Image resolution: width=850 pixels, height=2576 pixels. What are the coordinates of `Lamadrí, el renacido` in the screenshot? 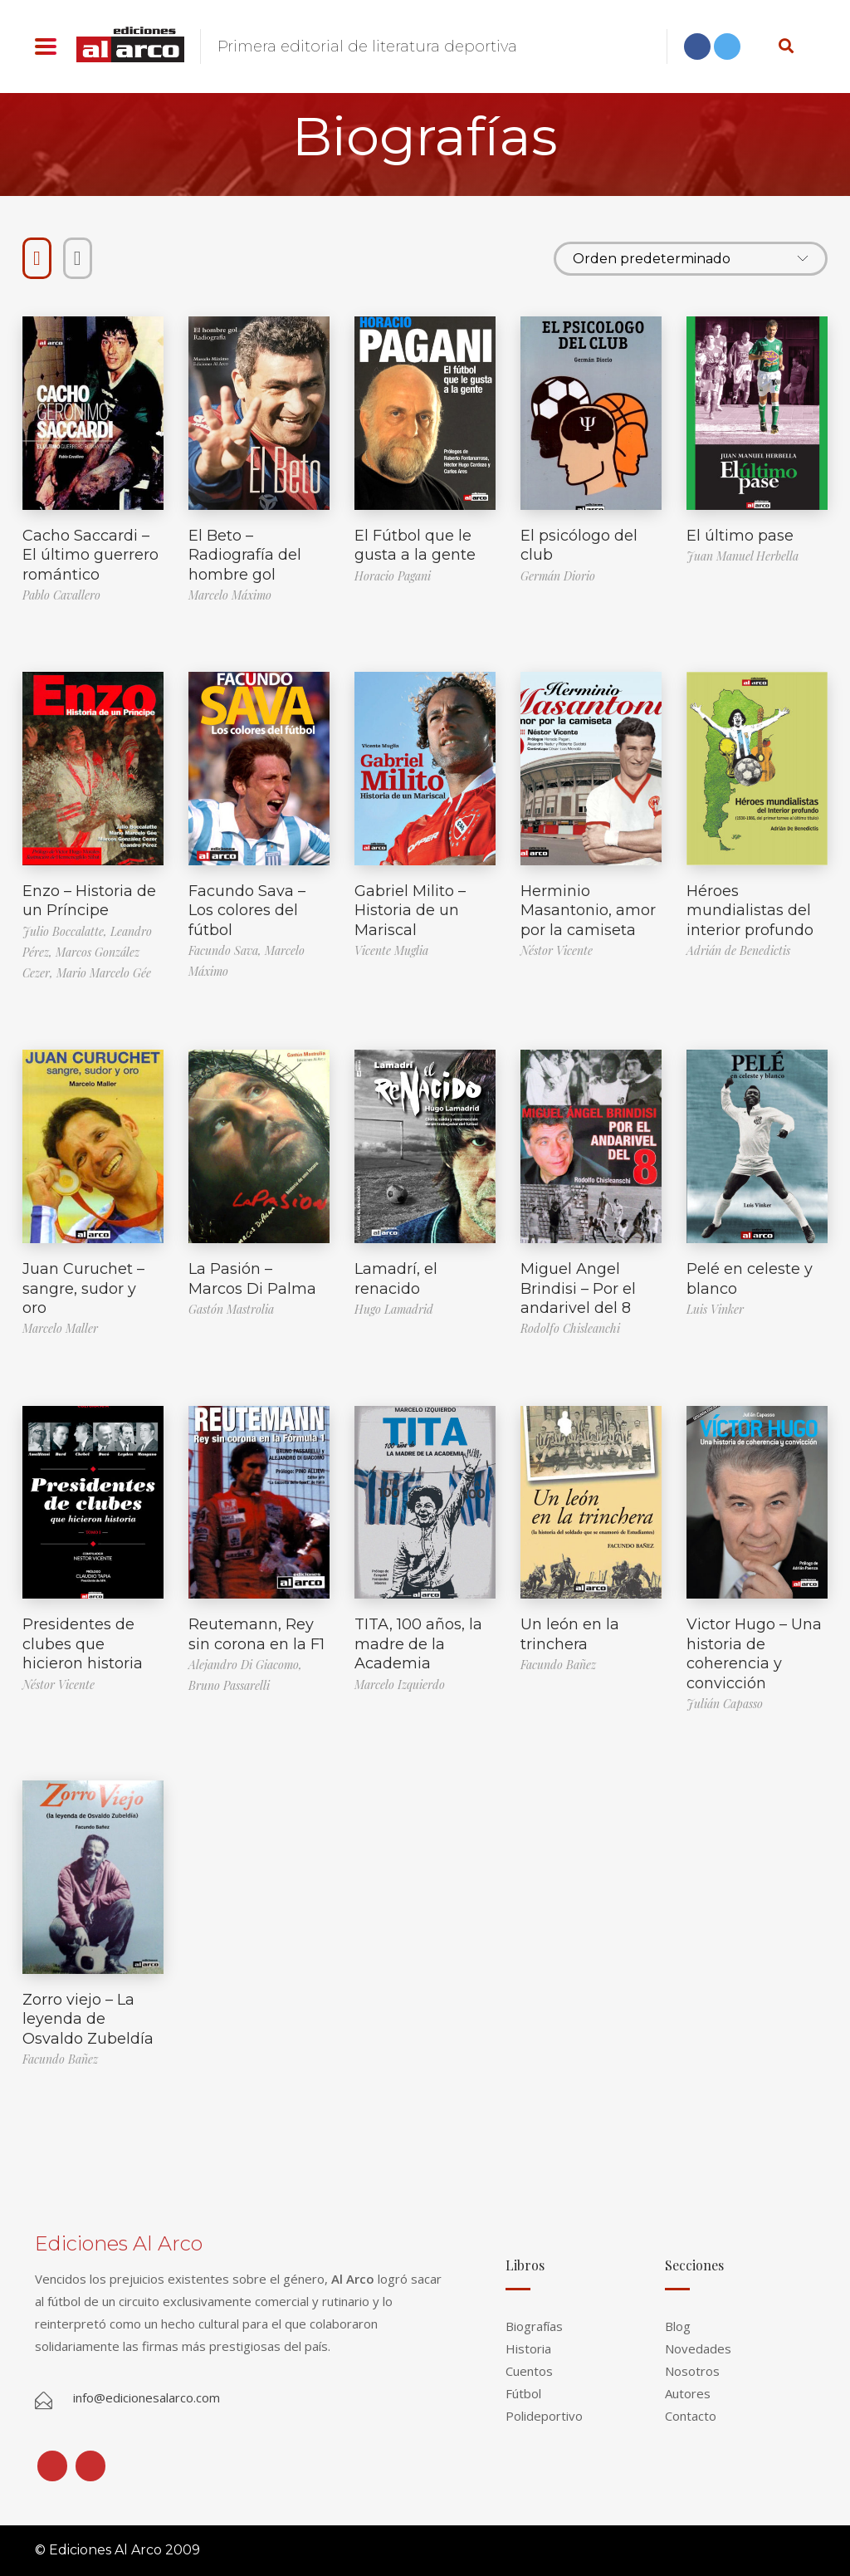 It's located at (395, 1278).